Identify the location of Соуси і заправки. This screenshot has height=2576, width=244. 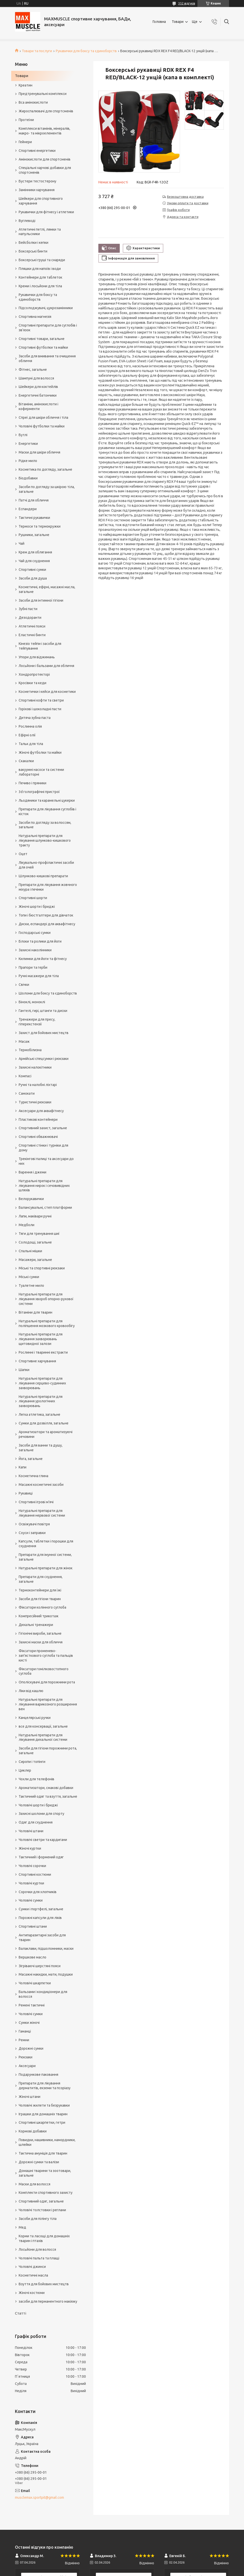
(32, 1533).